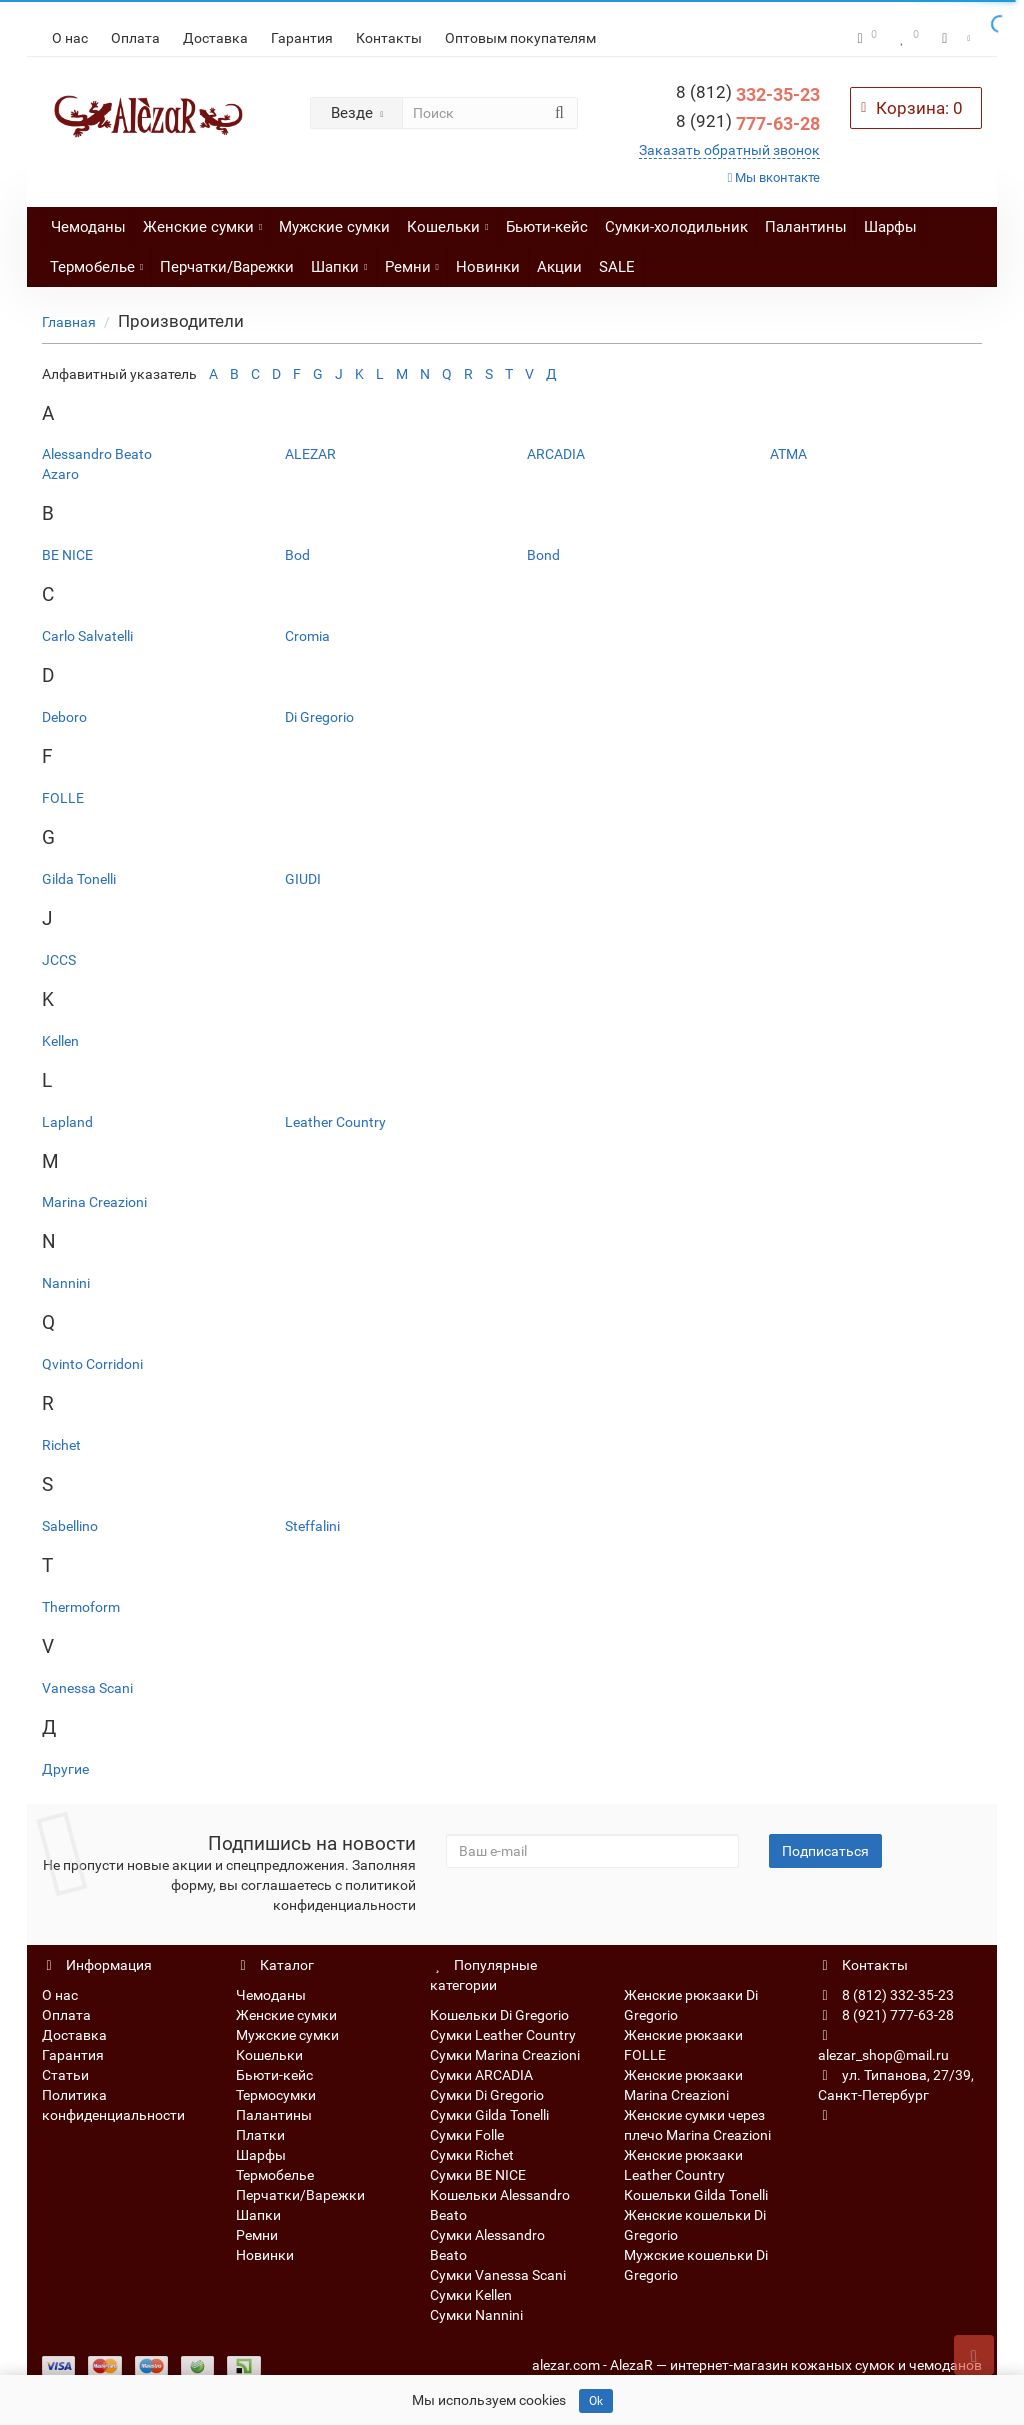 This screenshot has width=1024, height=2425. What do you see at coordinates (297, 555) in the screenshot?
I see `Bod` at bounding box center [297, 555].